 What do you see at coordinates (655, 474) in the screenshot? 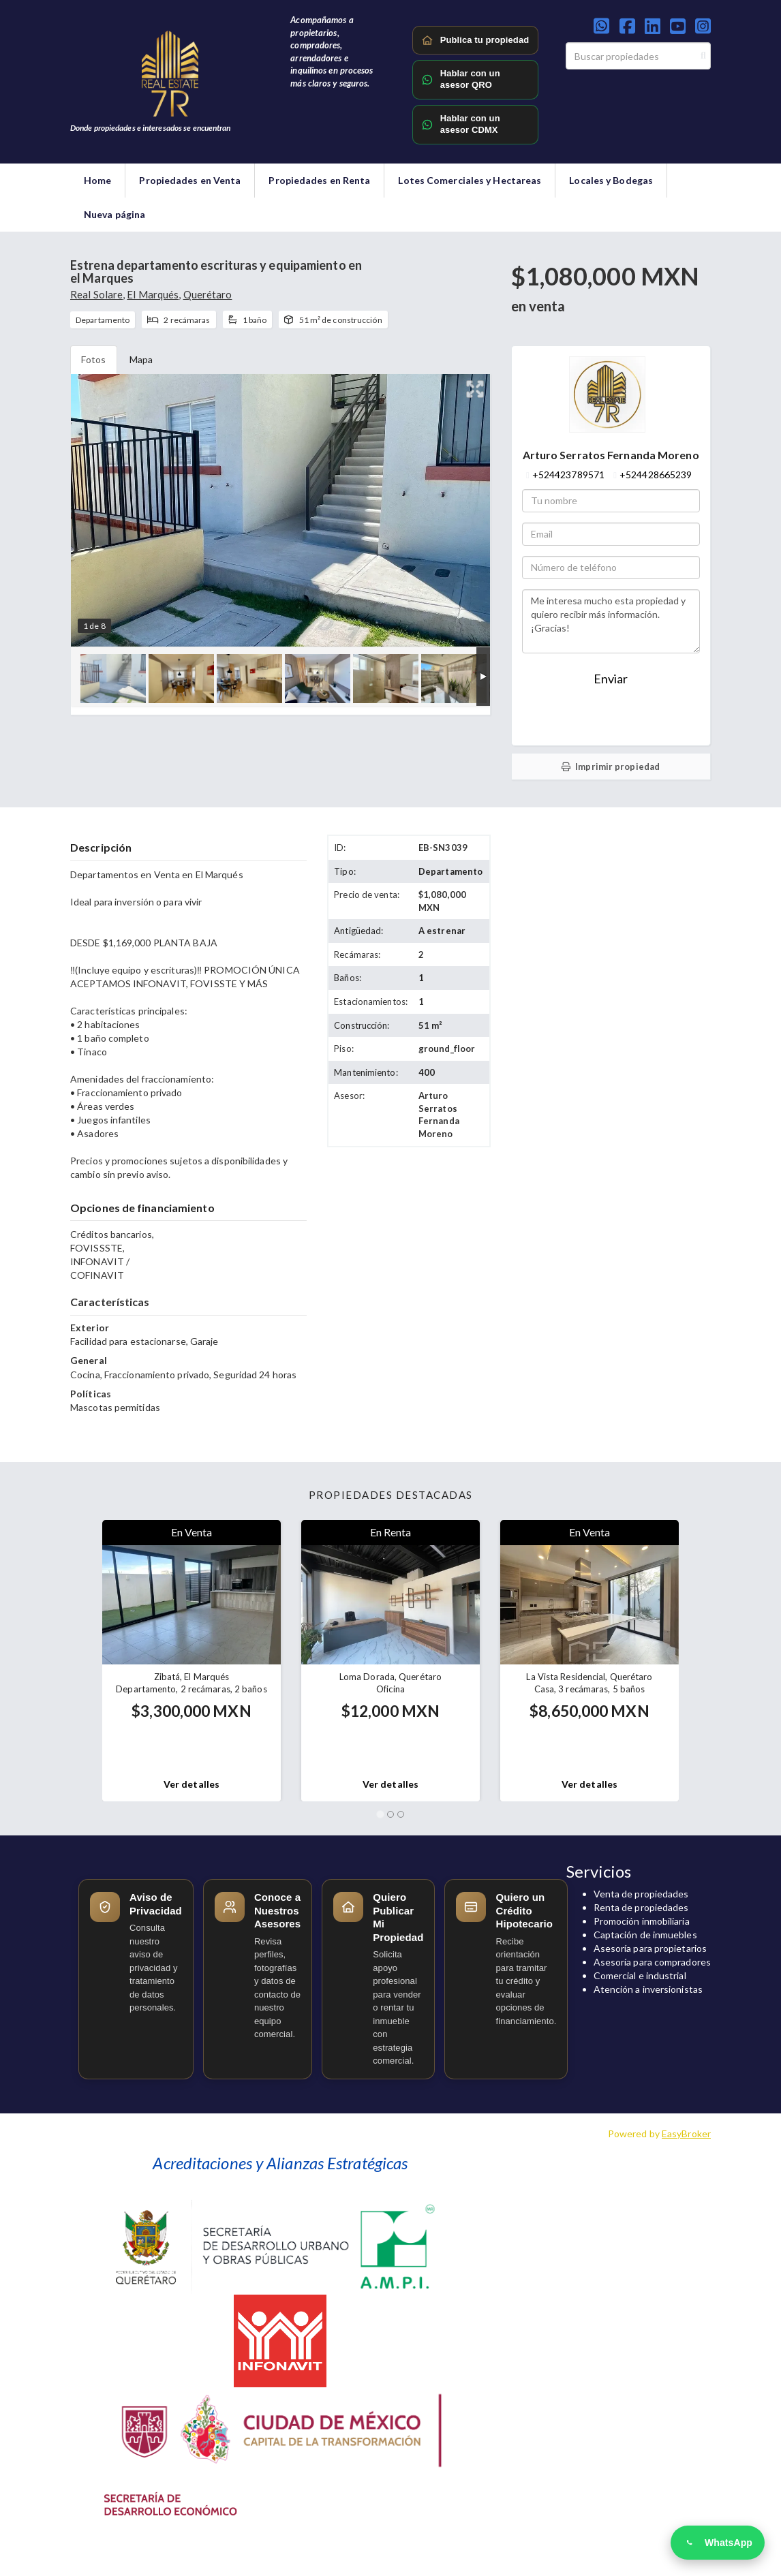
I see `+524428665239` at bounding box center [655, 474].